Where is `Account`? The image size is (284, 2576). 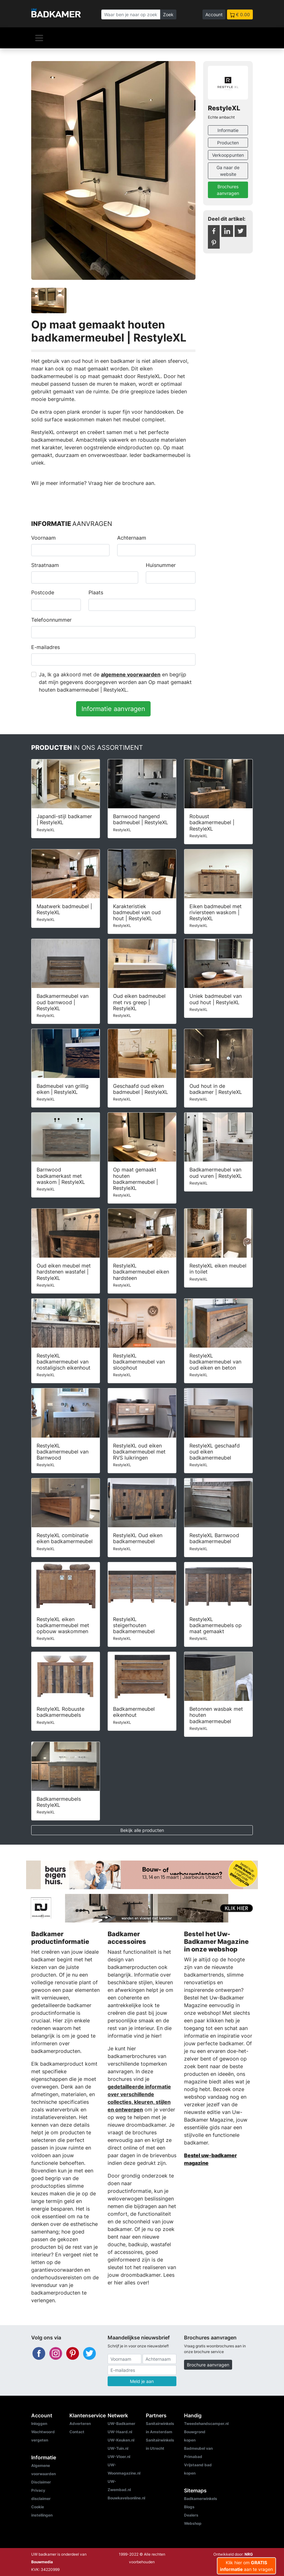 Account is located at coordinates (214, 14).